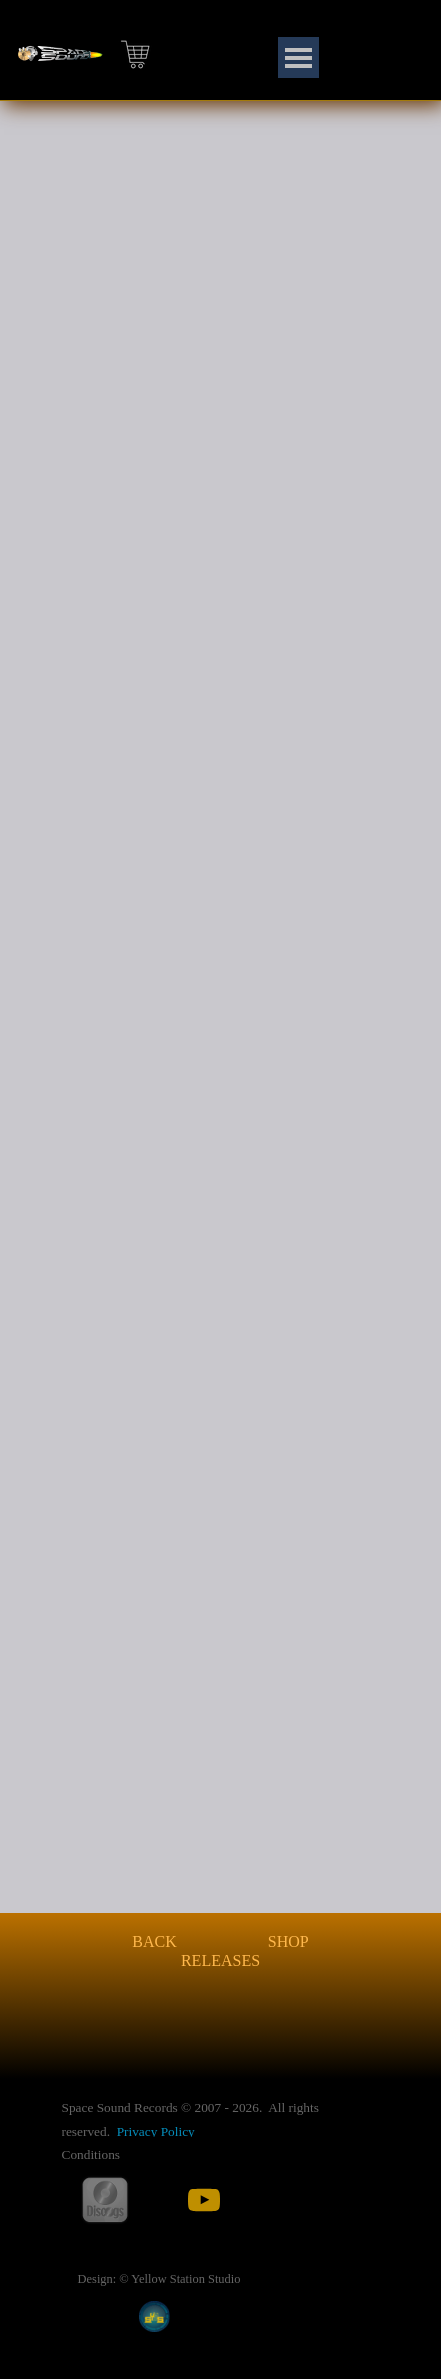 Image resolution: width=441 pixels, height=2379 pixels. I want to click on BACK, so click(154, 1941).